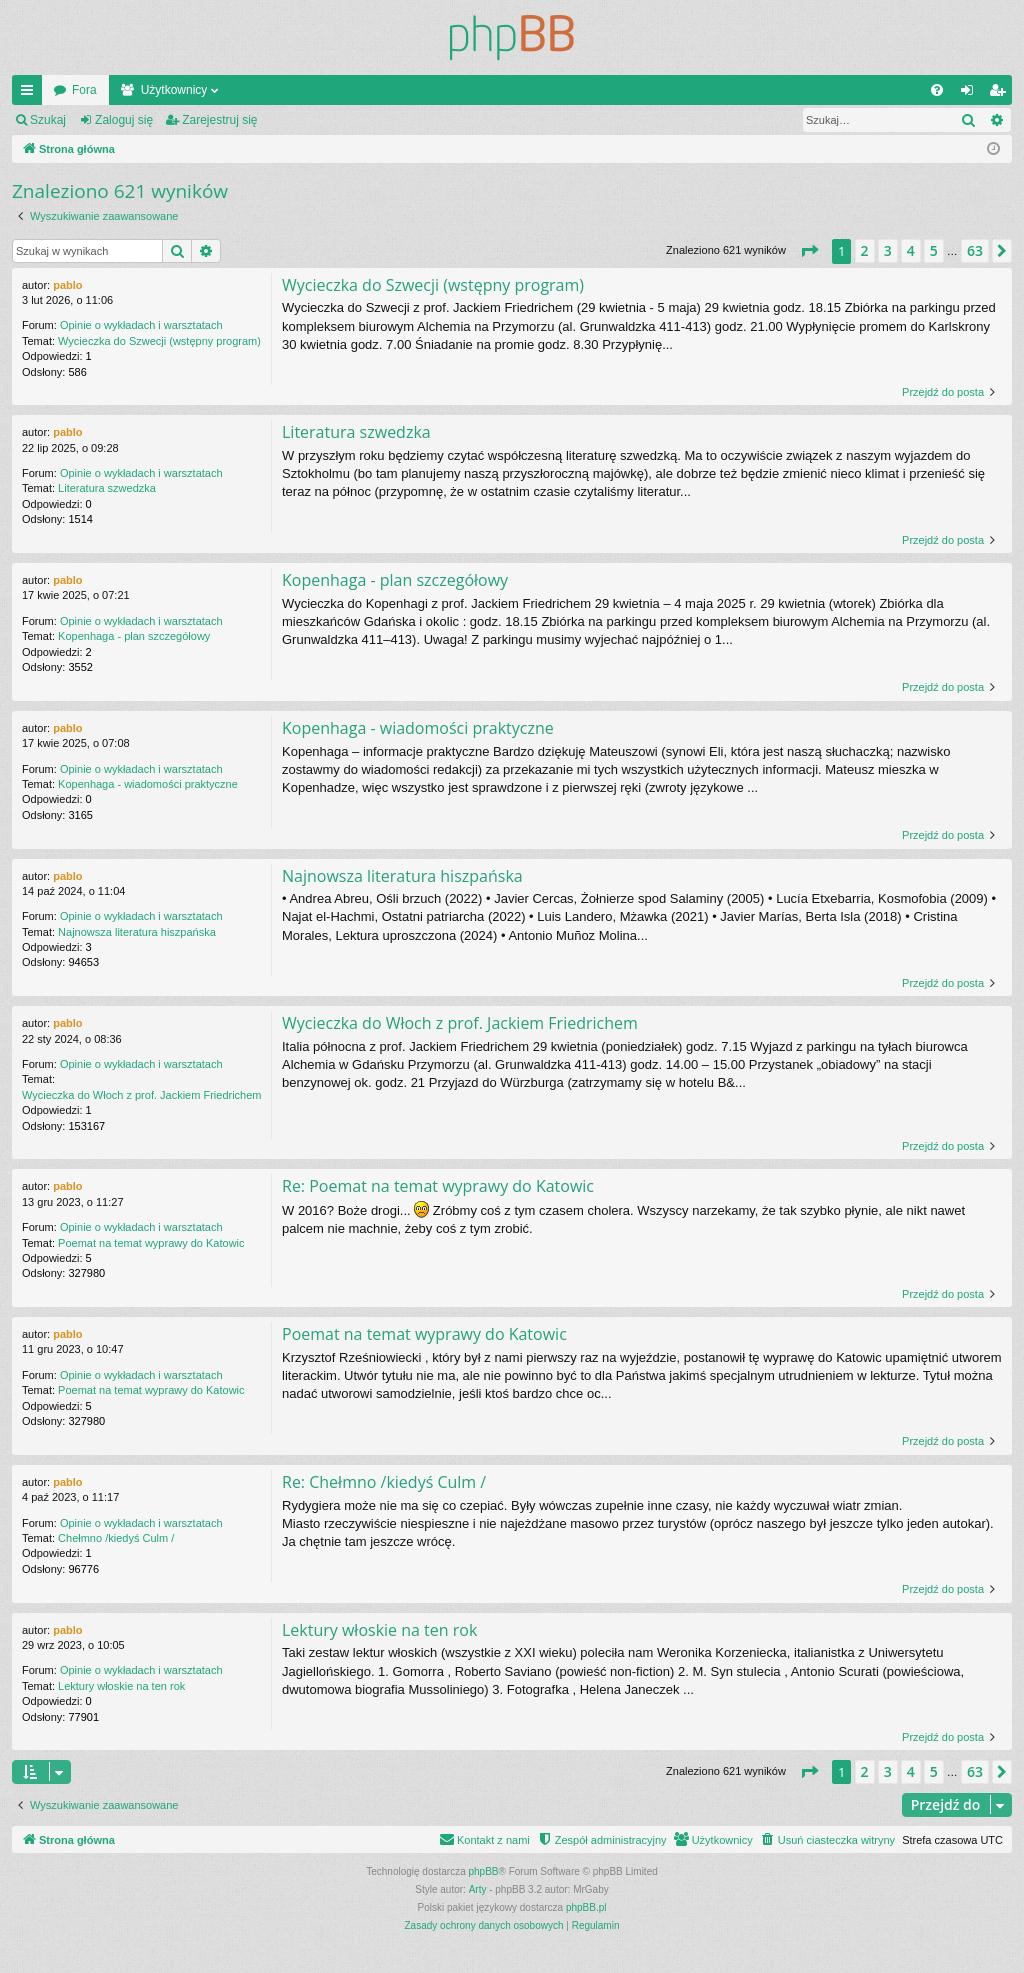 The image size is (1024, 1973). Describe the element at coordinates (134, 636) in the screenshot. I see `Kopenhaga - plan szczegółowy` at that location.